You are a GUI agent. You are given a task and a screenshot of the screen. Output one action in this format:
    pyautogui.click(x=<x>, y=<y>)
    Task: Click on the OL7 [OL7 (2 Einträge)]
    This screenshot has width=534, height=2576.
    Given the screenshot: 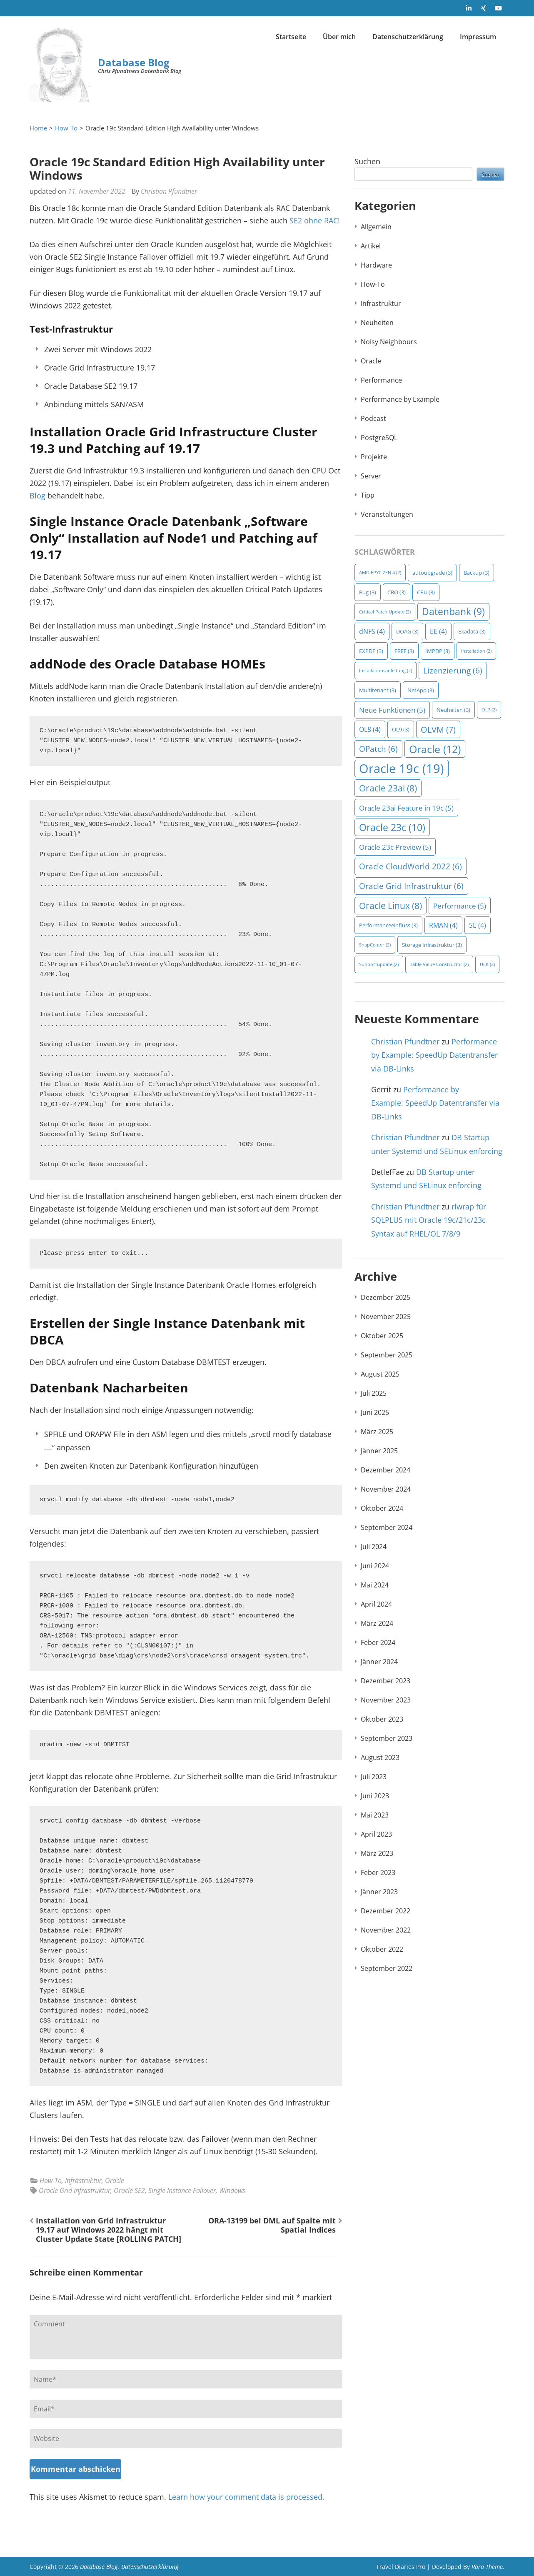 What is the action you would take?
    pyautogui.click(x=489, y=710)
    